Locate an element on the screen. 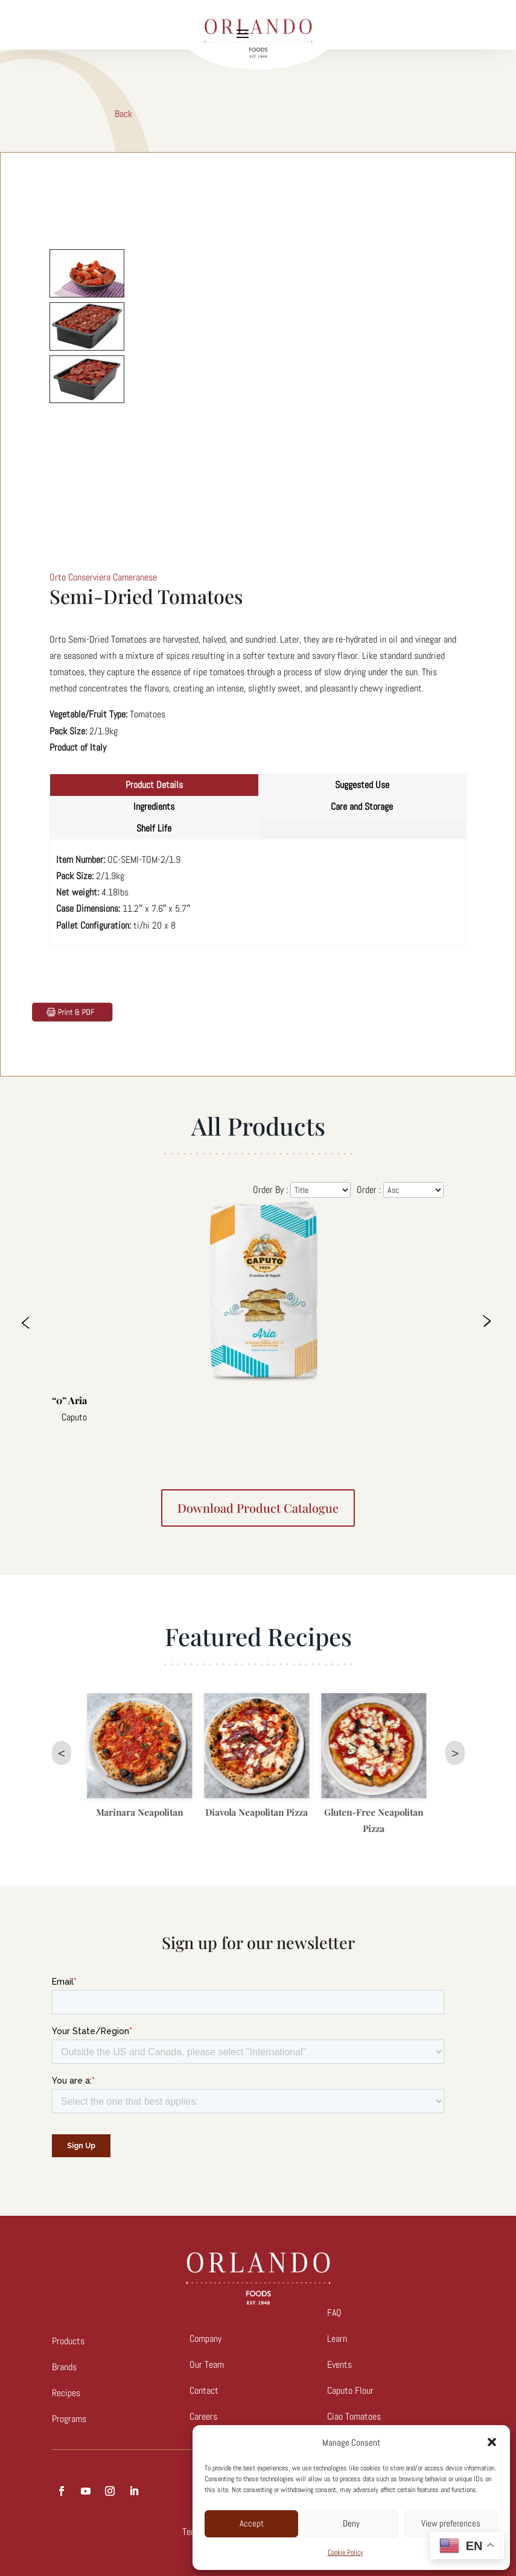  Deny is located at coordinates (351, 2523).